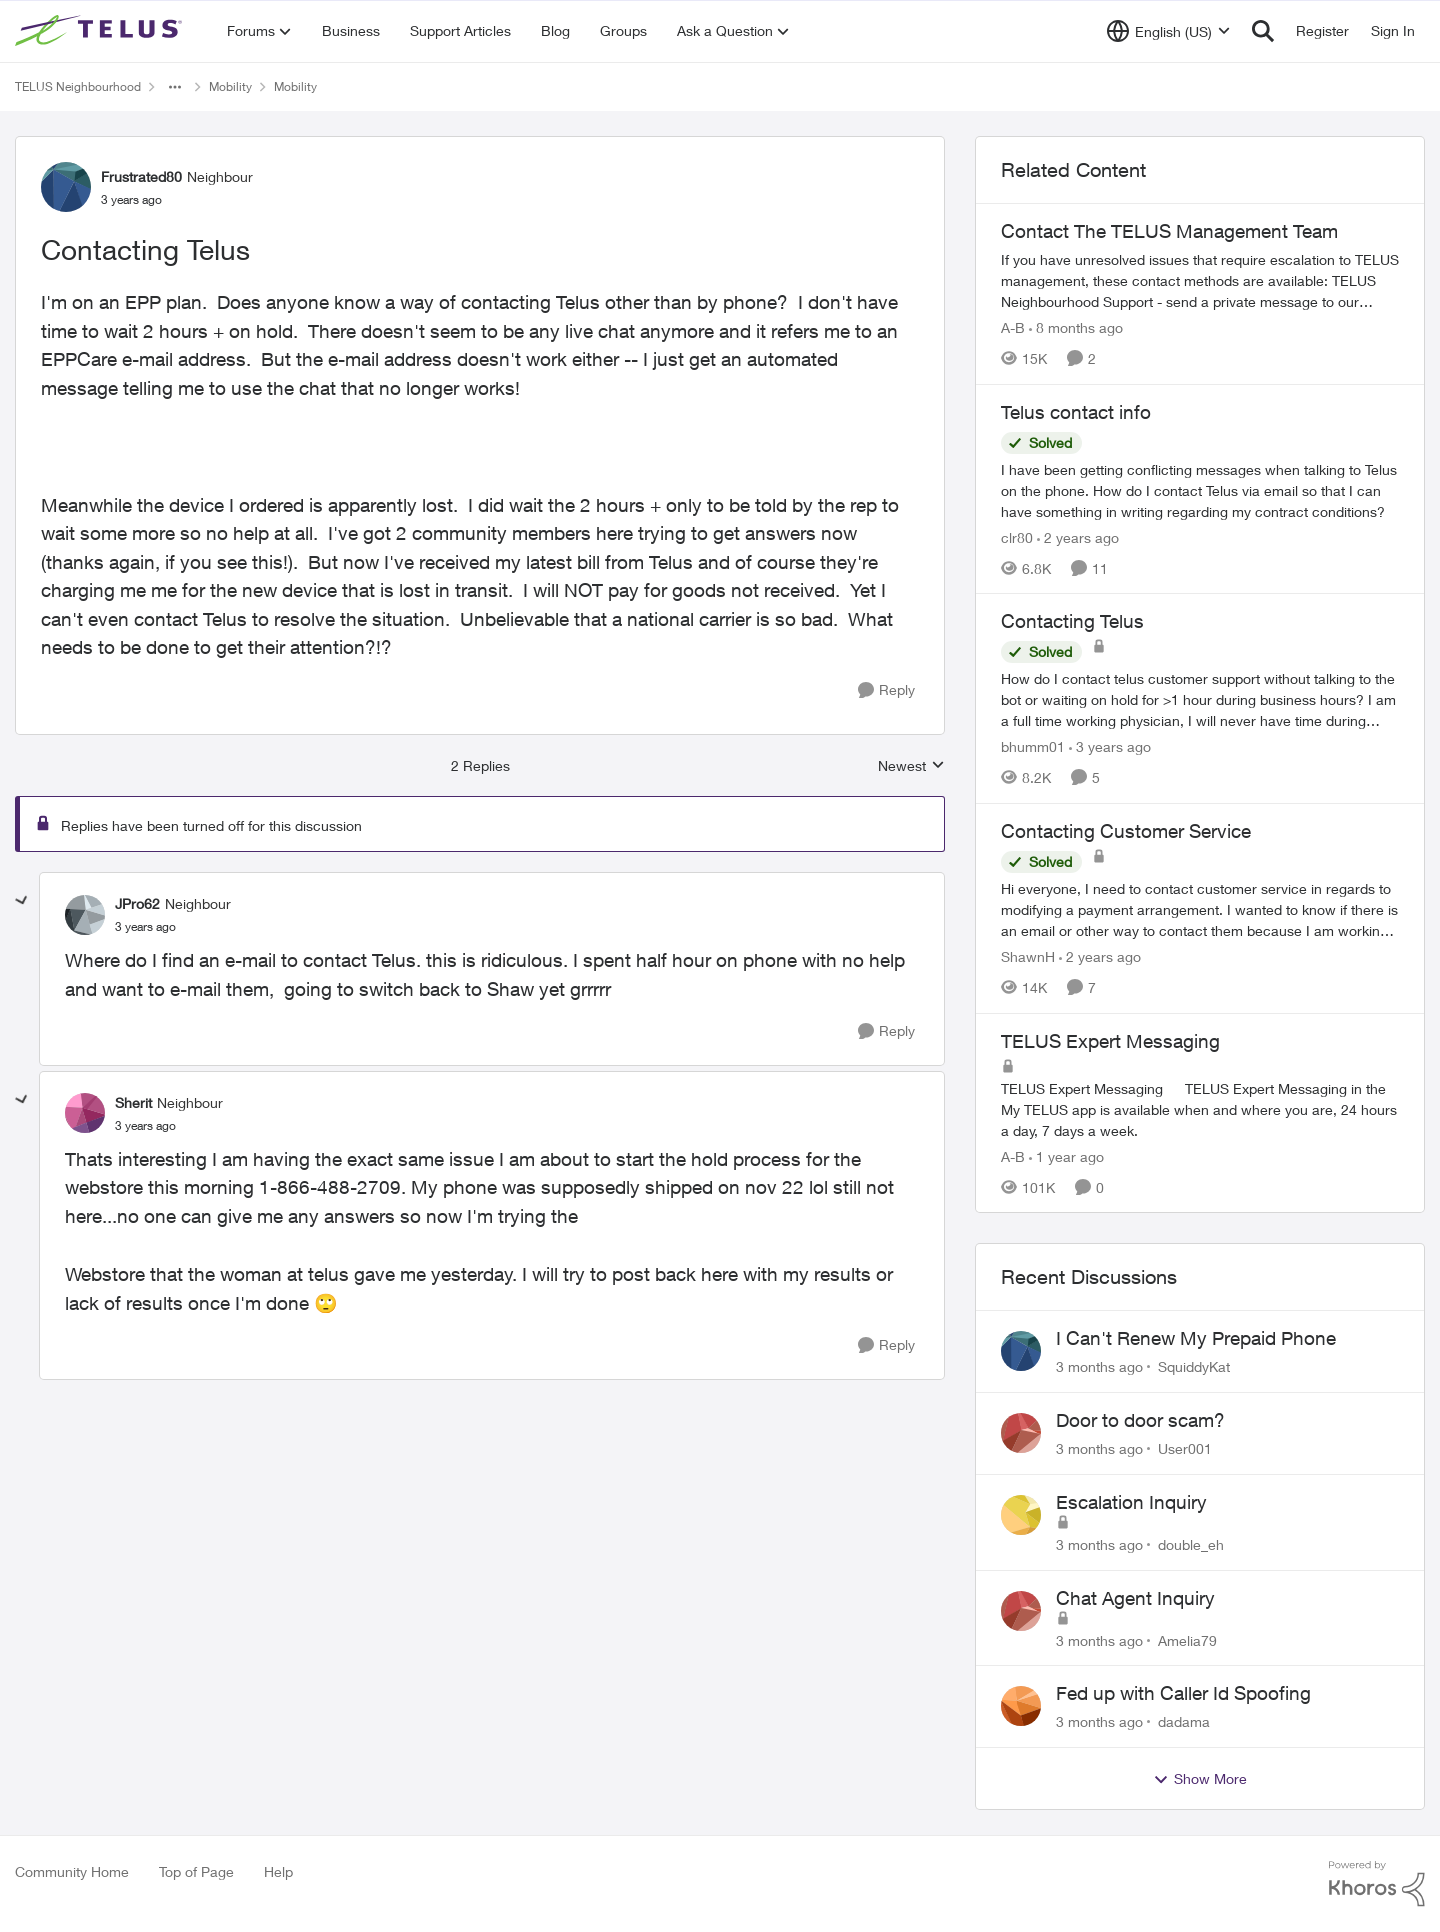 Image resolution: width=1440 pixels, height=1932 pixels. I want to click on [View Profile: Amelia79,], so click(1021, 1611).